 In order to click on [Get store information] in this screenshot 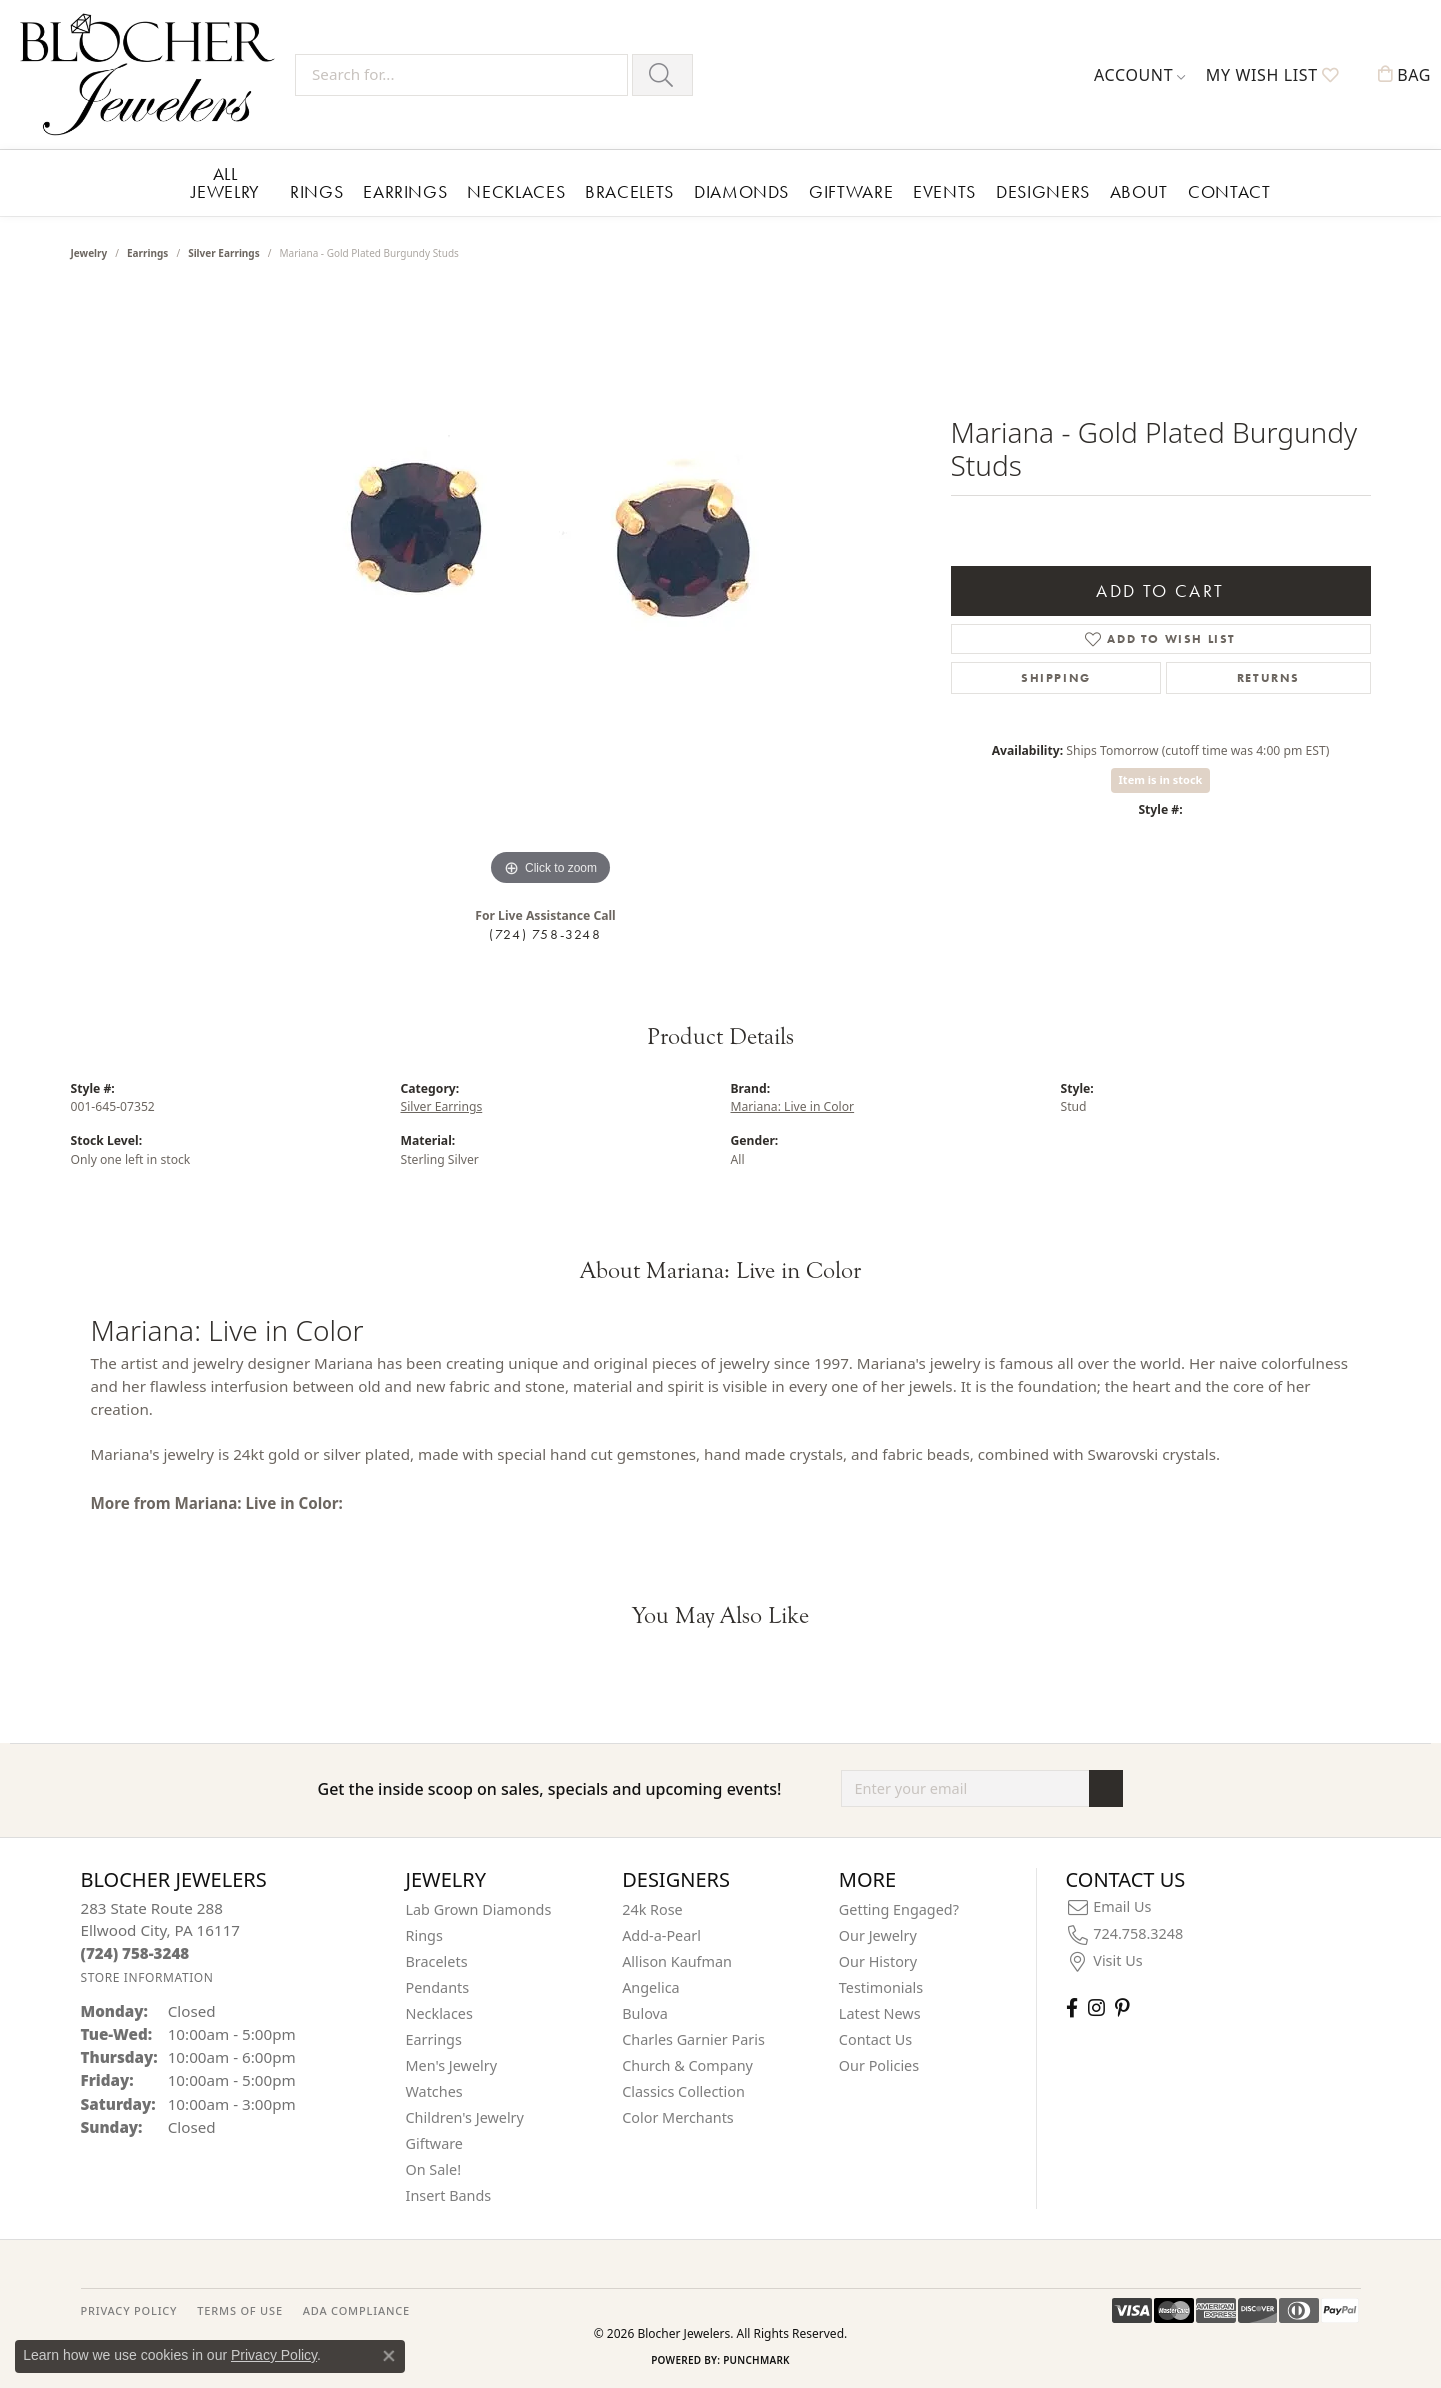, I will do `click(147, 1977)`.